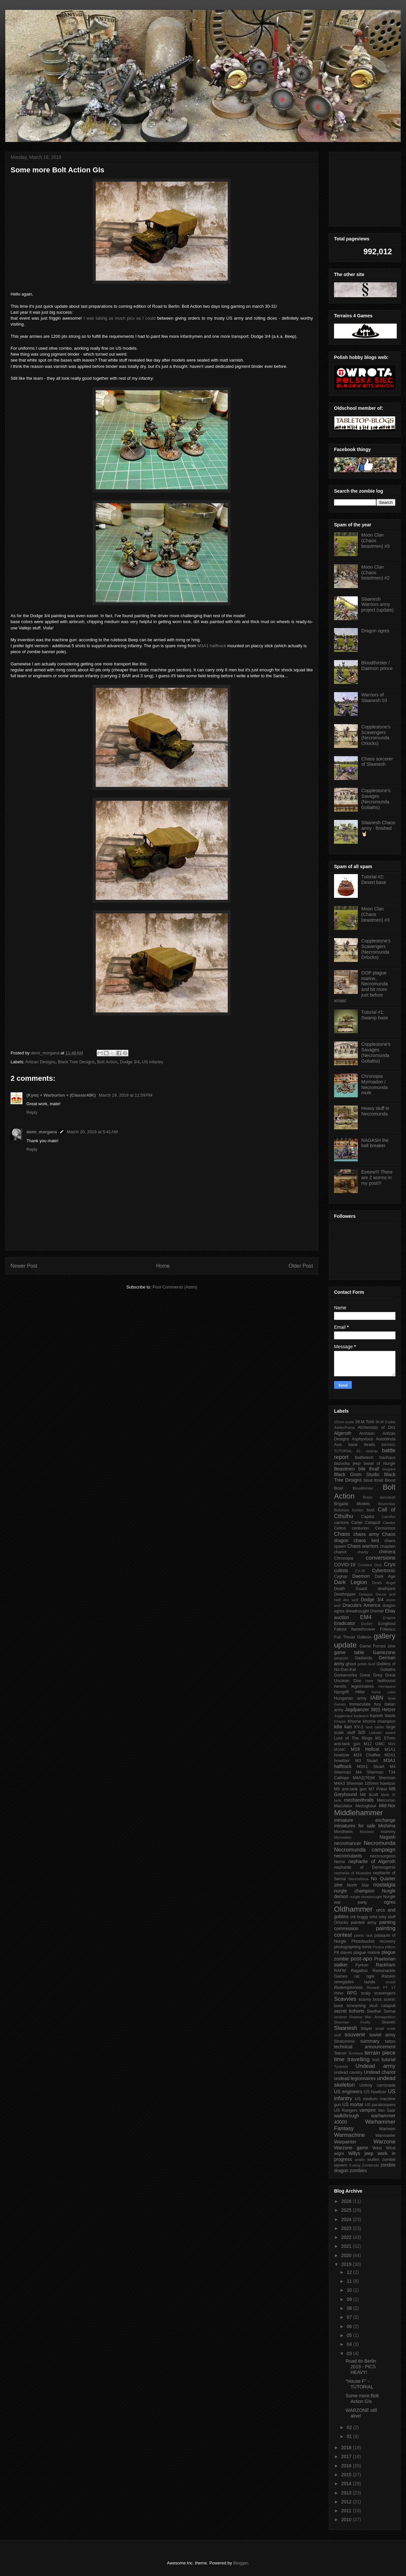  What do you see at coordinates (350, 1588) in the screenshot?
I see `Death Guard` at bounding box center [350, 1588].